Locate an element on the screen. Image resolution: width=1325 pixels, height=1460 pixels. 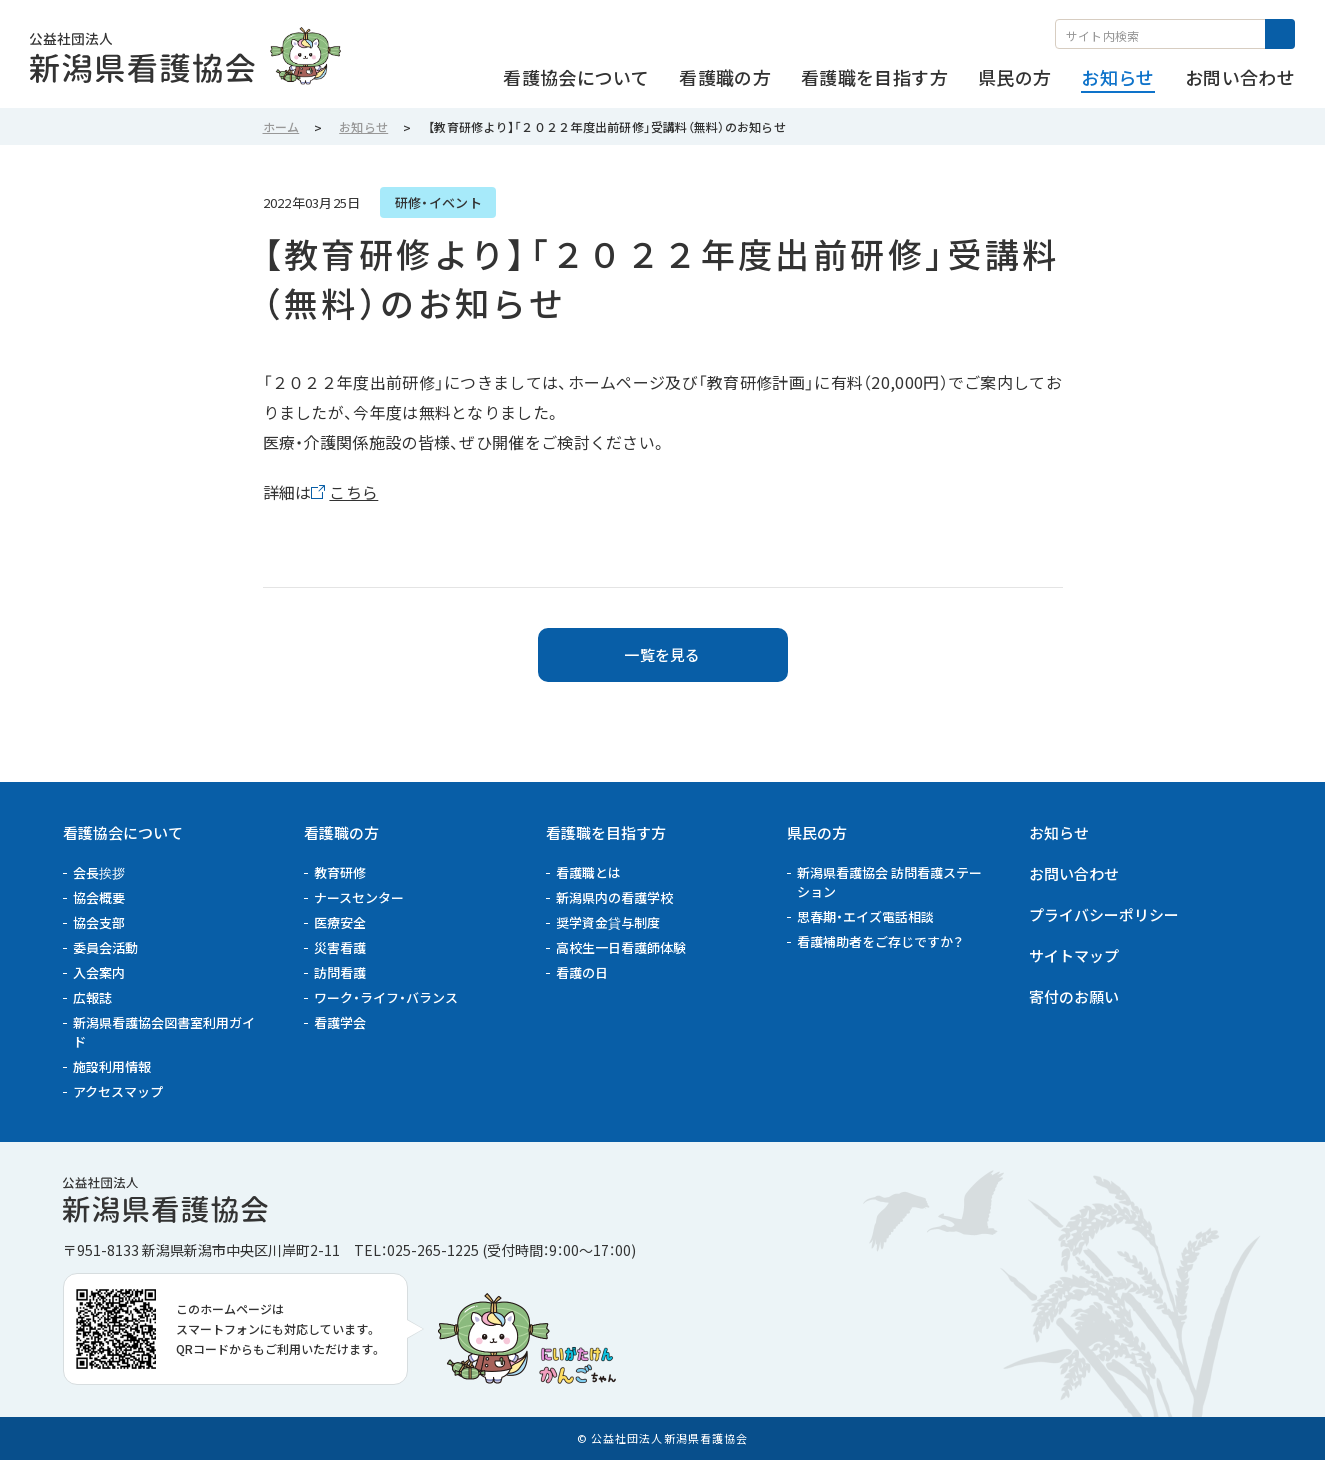
協会概要 is located at coordinates (99, 897).